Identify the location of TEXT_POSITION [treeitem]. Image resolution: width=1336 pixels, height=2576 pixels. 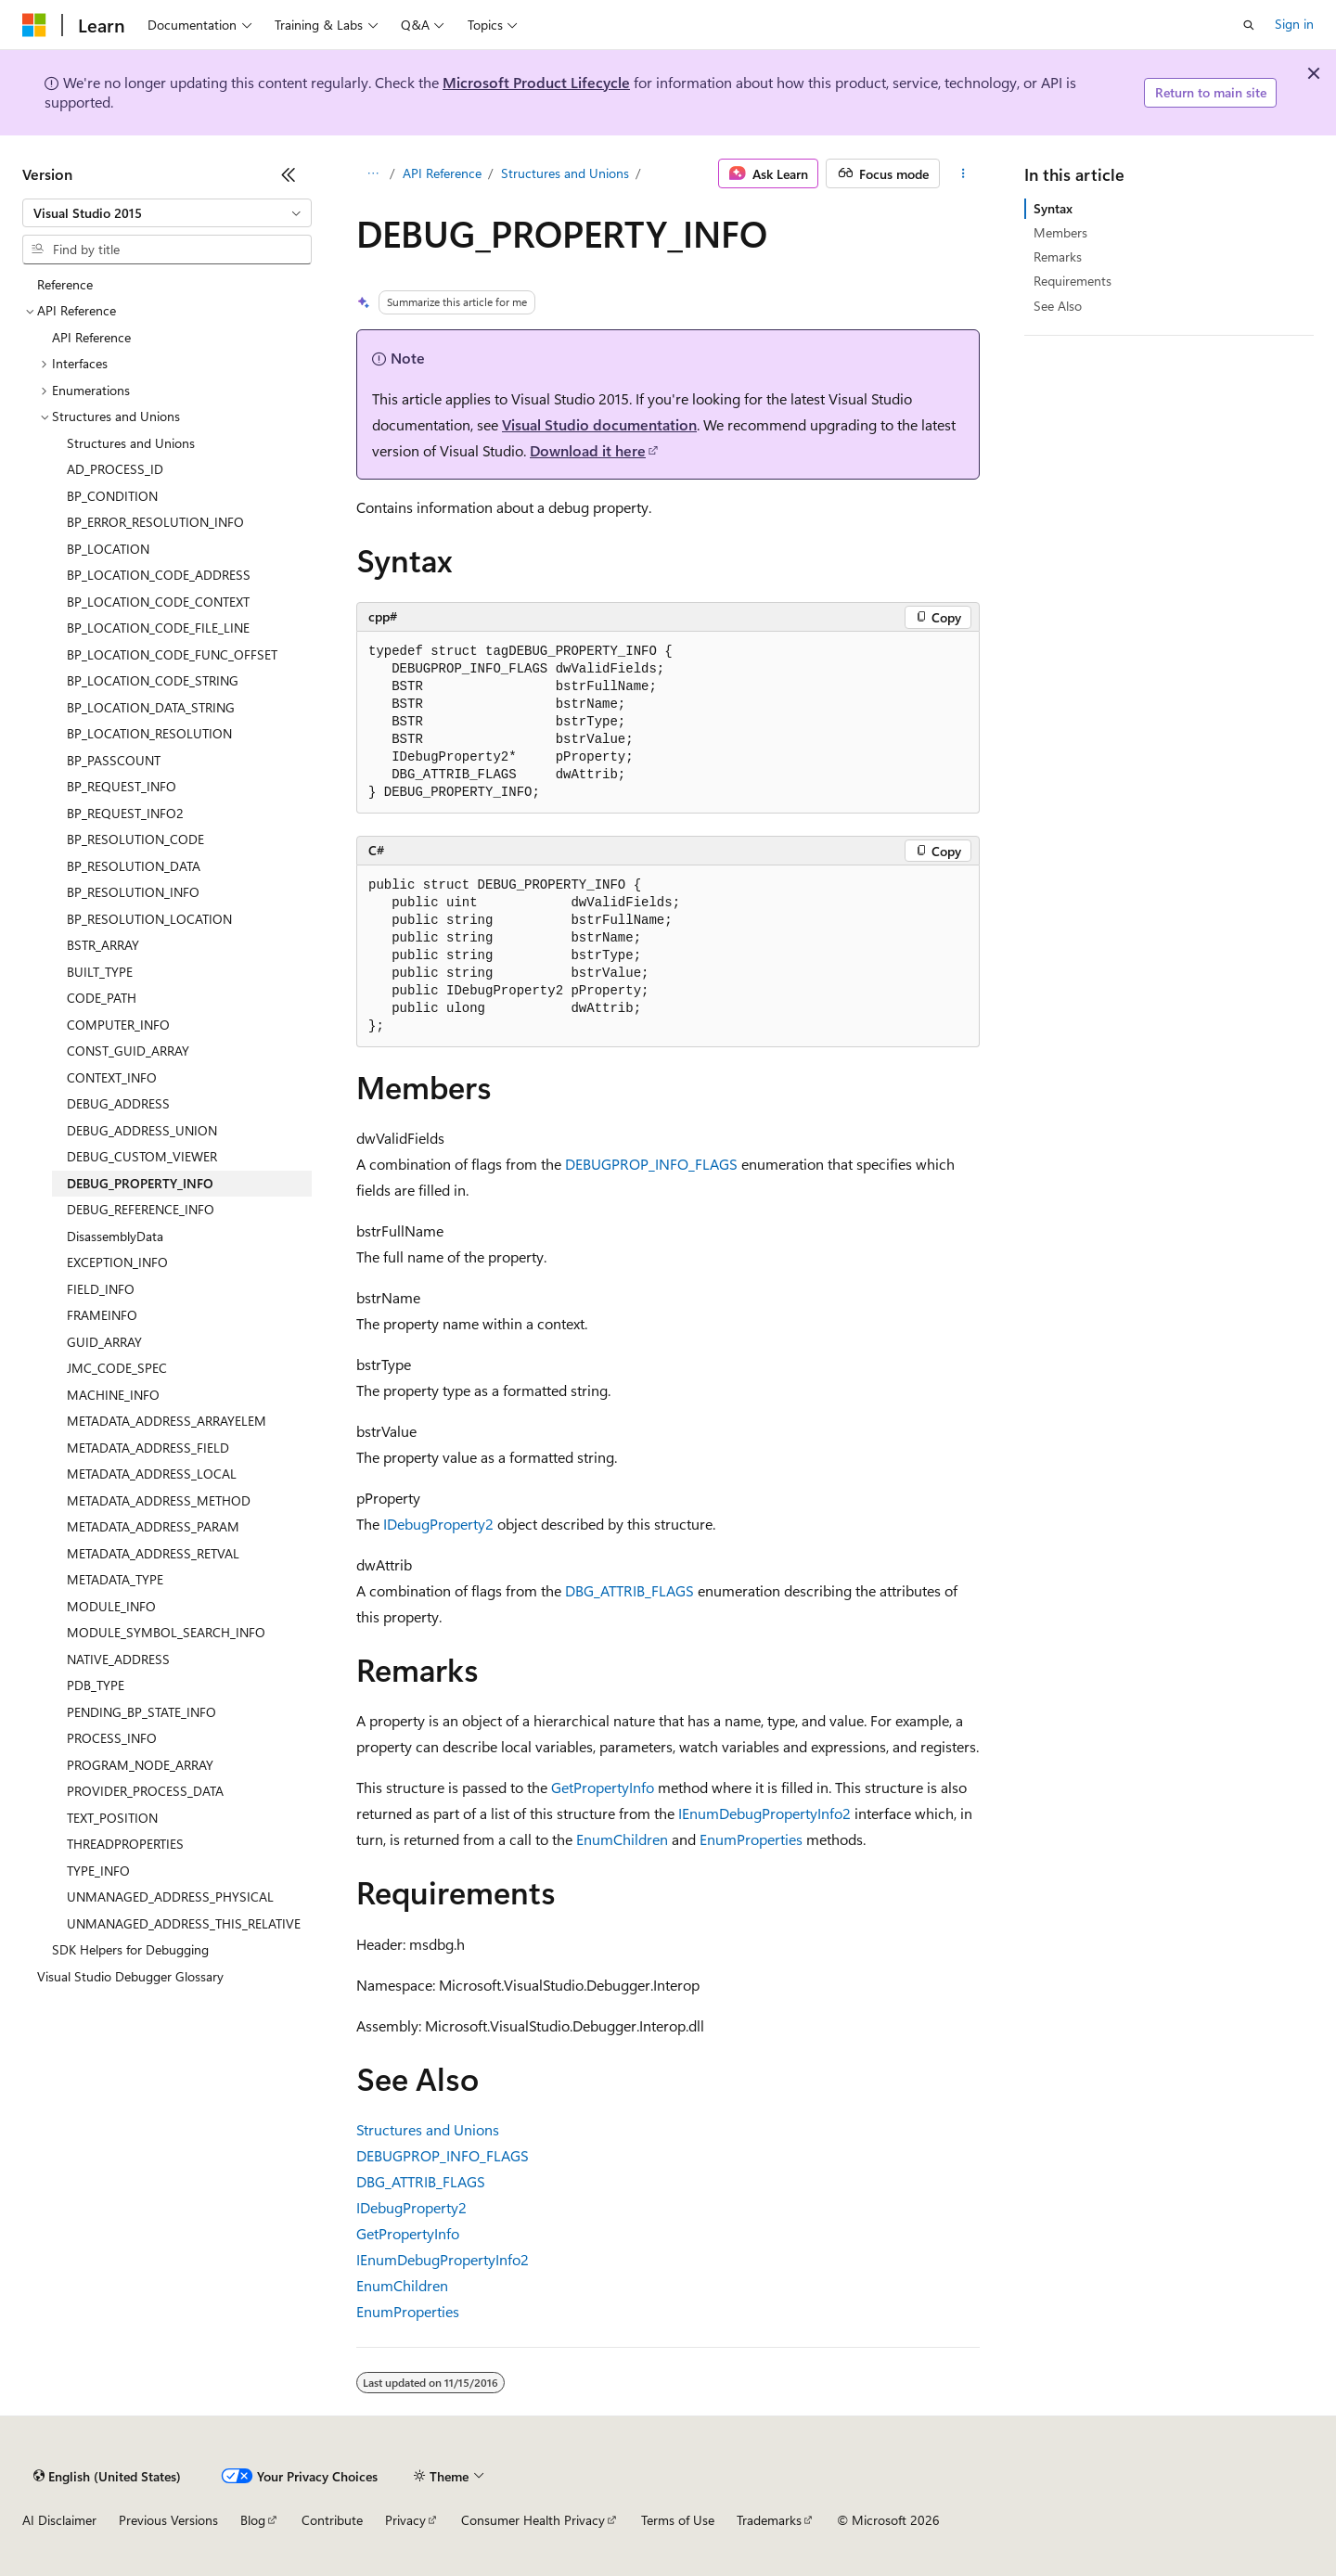
(112, 1817).